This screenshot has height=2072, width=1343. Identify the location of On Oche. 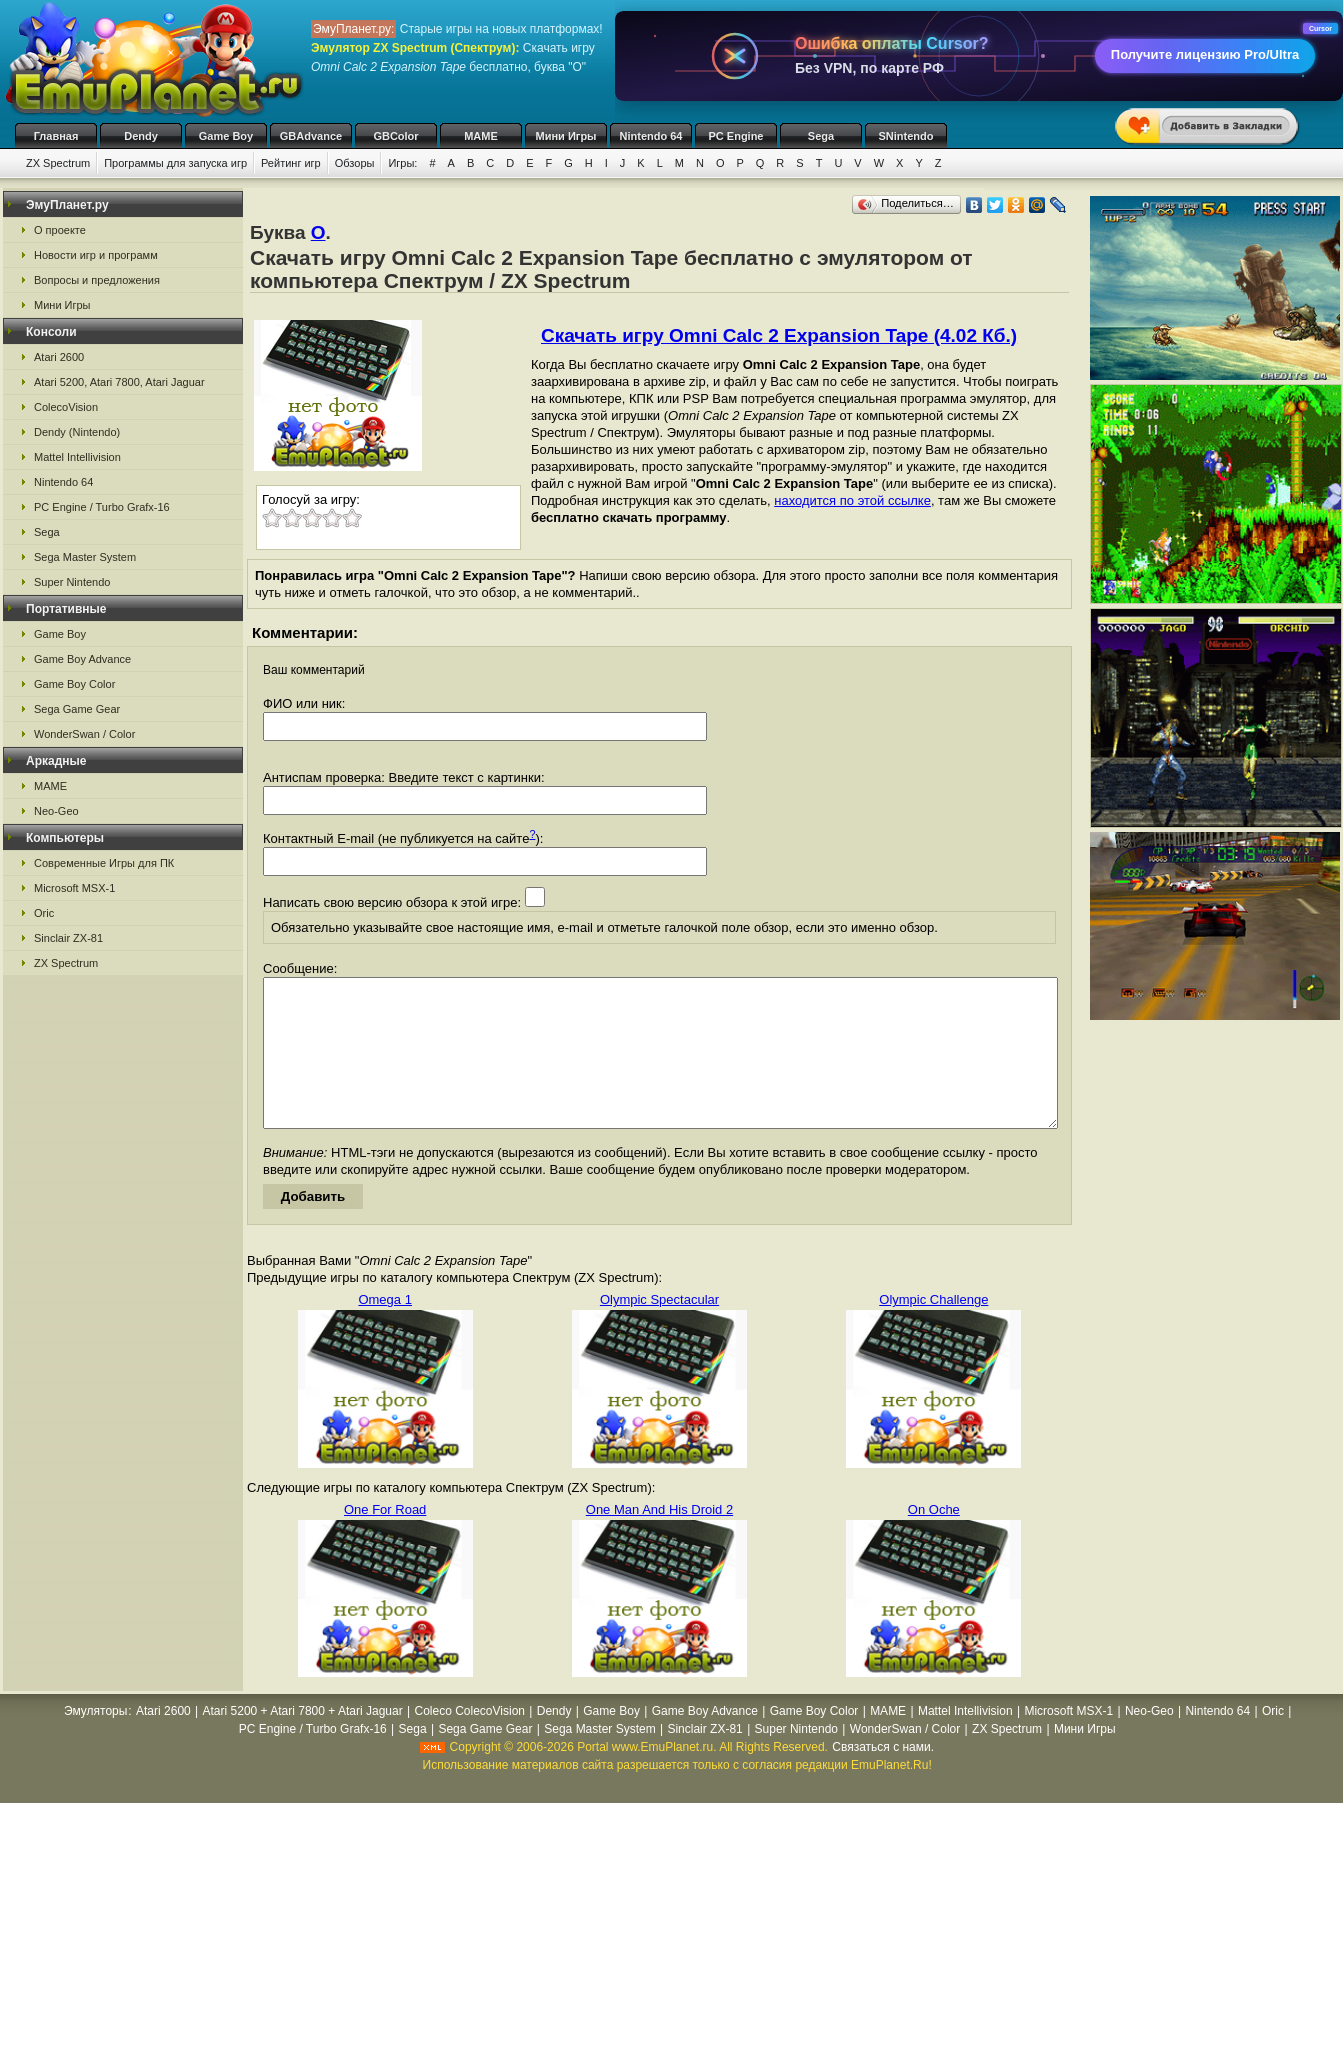
(934, 1539).